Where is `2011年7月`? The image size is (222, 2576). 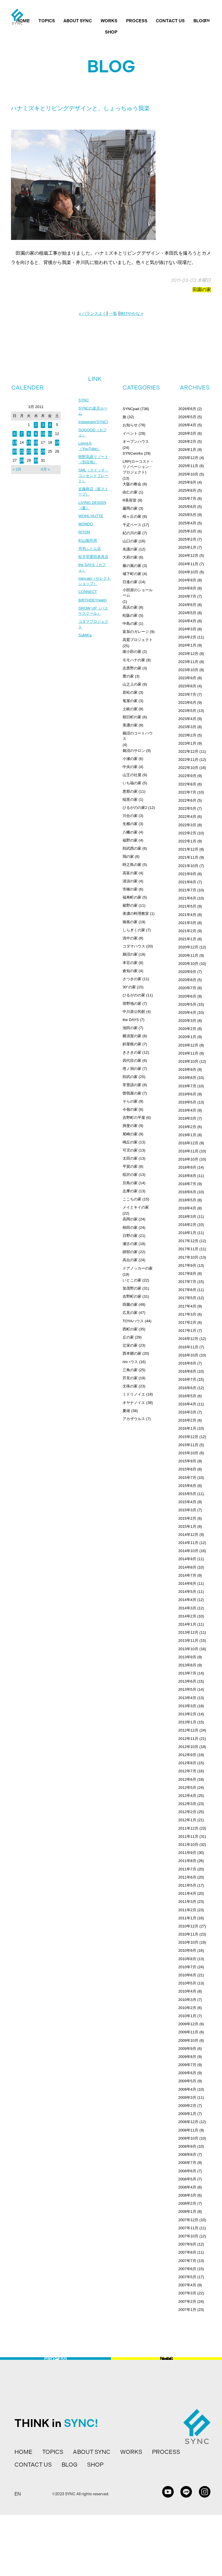 2011年7月 is located at coordinates (187, 1869).